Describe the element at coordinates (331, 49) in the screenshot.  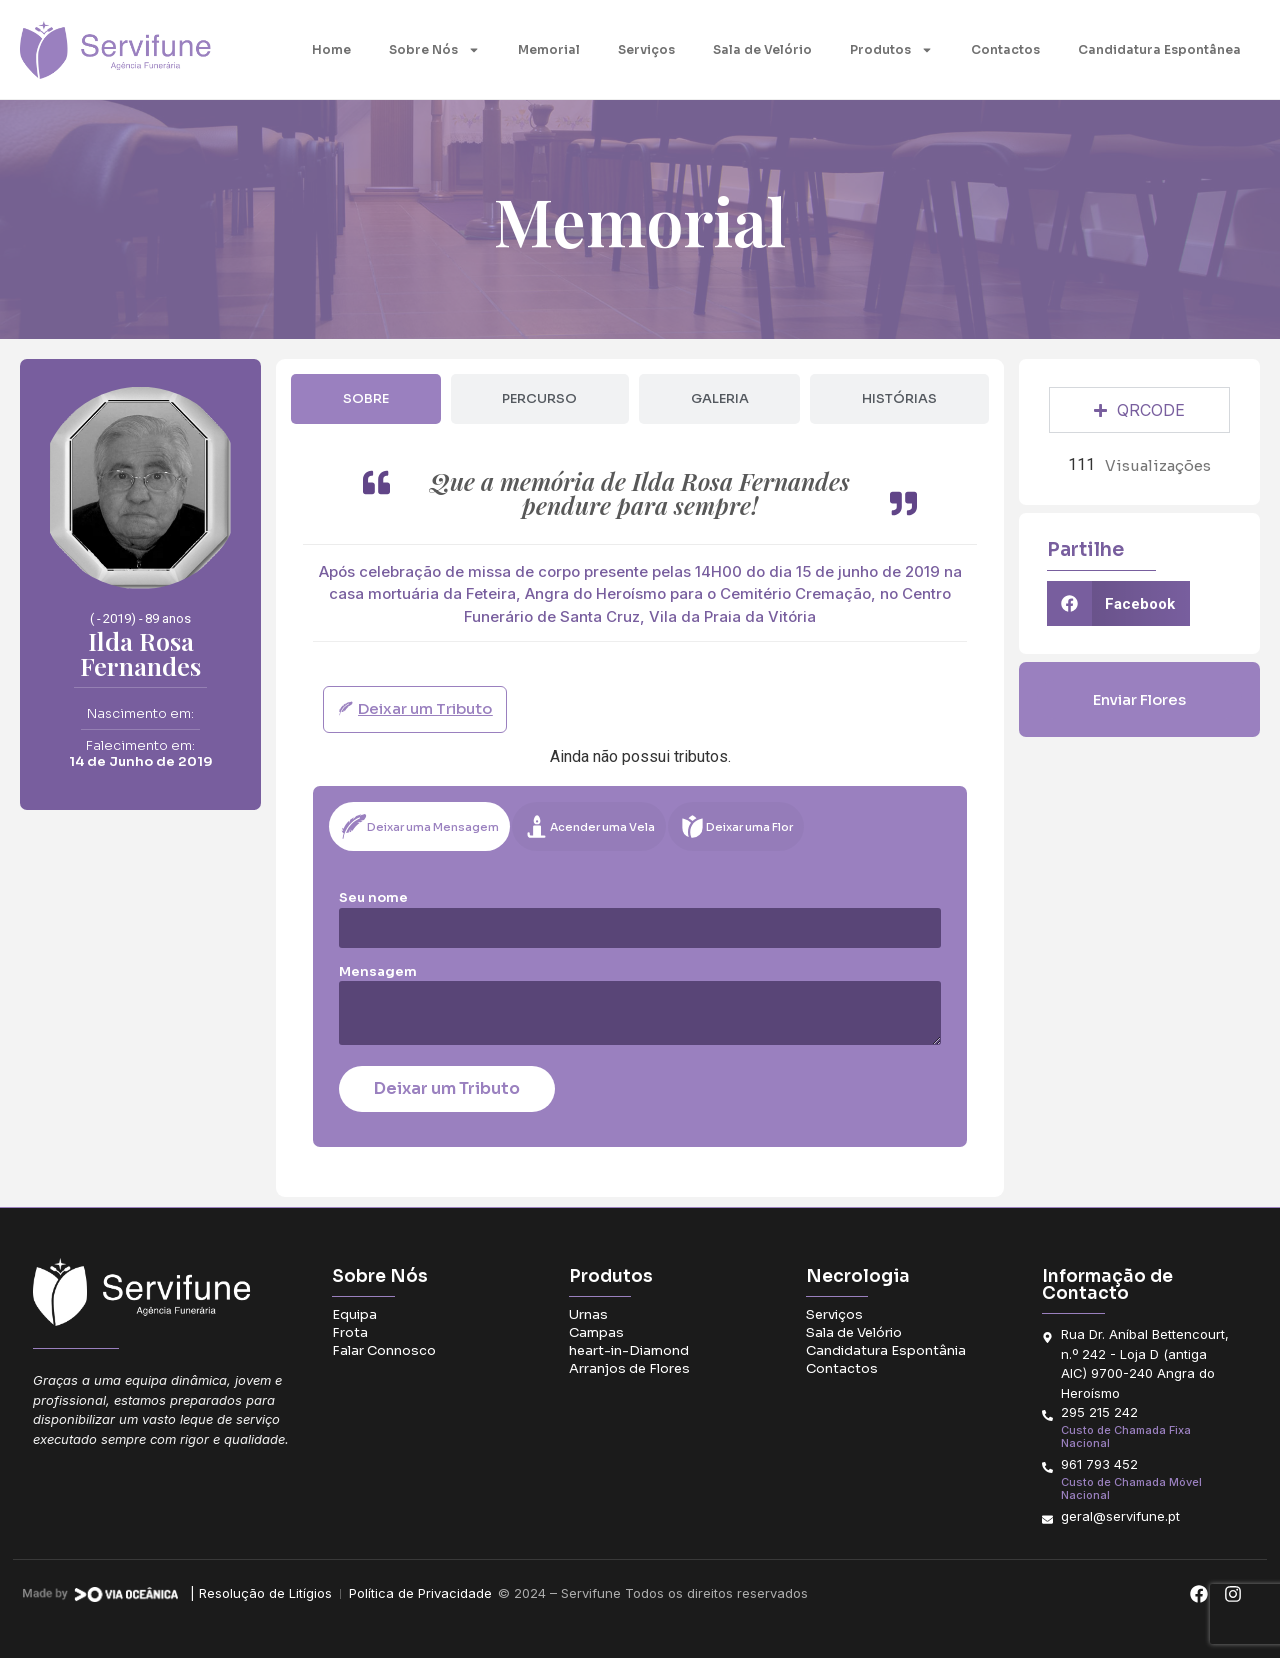
I see `Home` at that location.